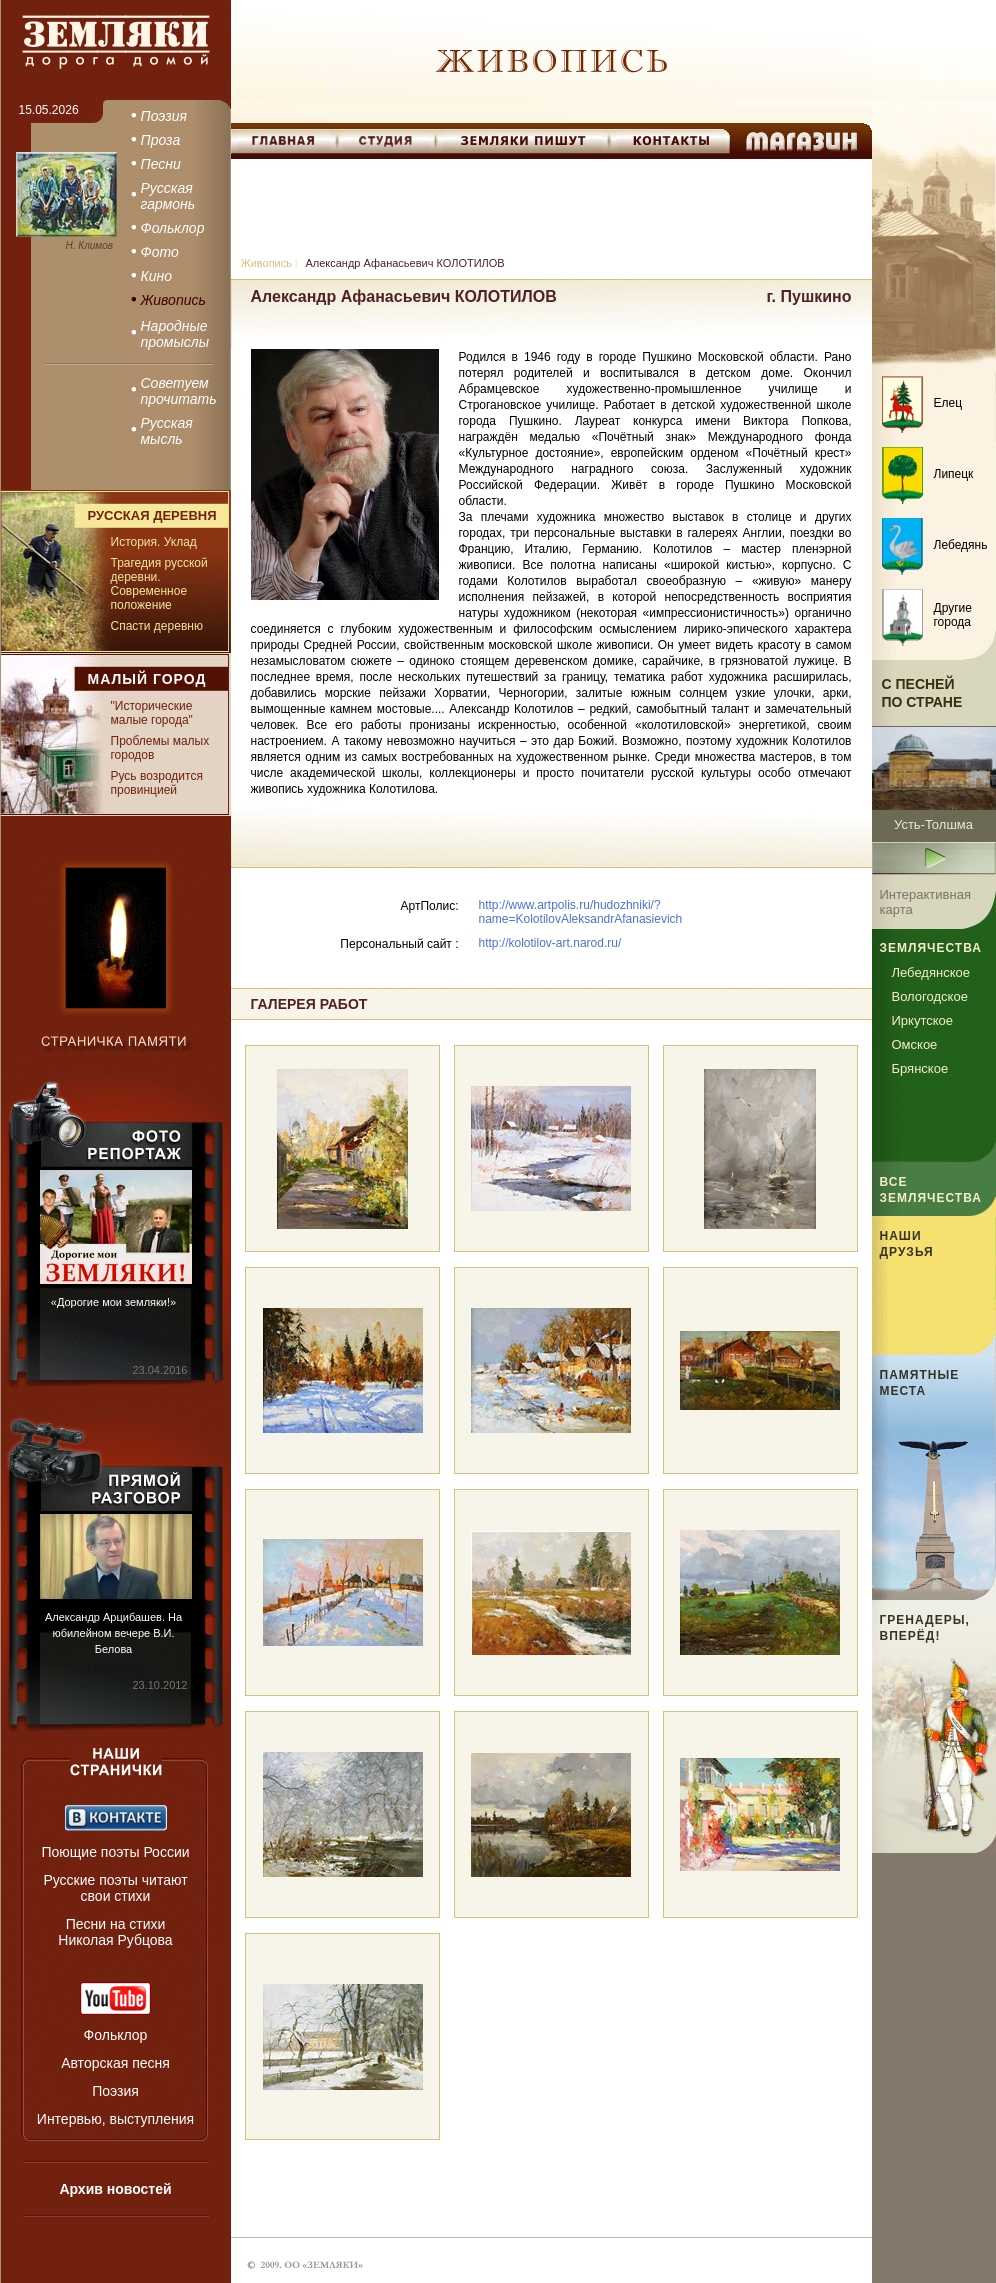  What do you see at coordinates (266, 263) in the screenshot?
I see `Живопись` at bounding box center [266, 263].